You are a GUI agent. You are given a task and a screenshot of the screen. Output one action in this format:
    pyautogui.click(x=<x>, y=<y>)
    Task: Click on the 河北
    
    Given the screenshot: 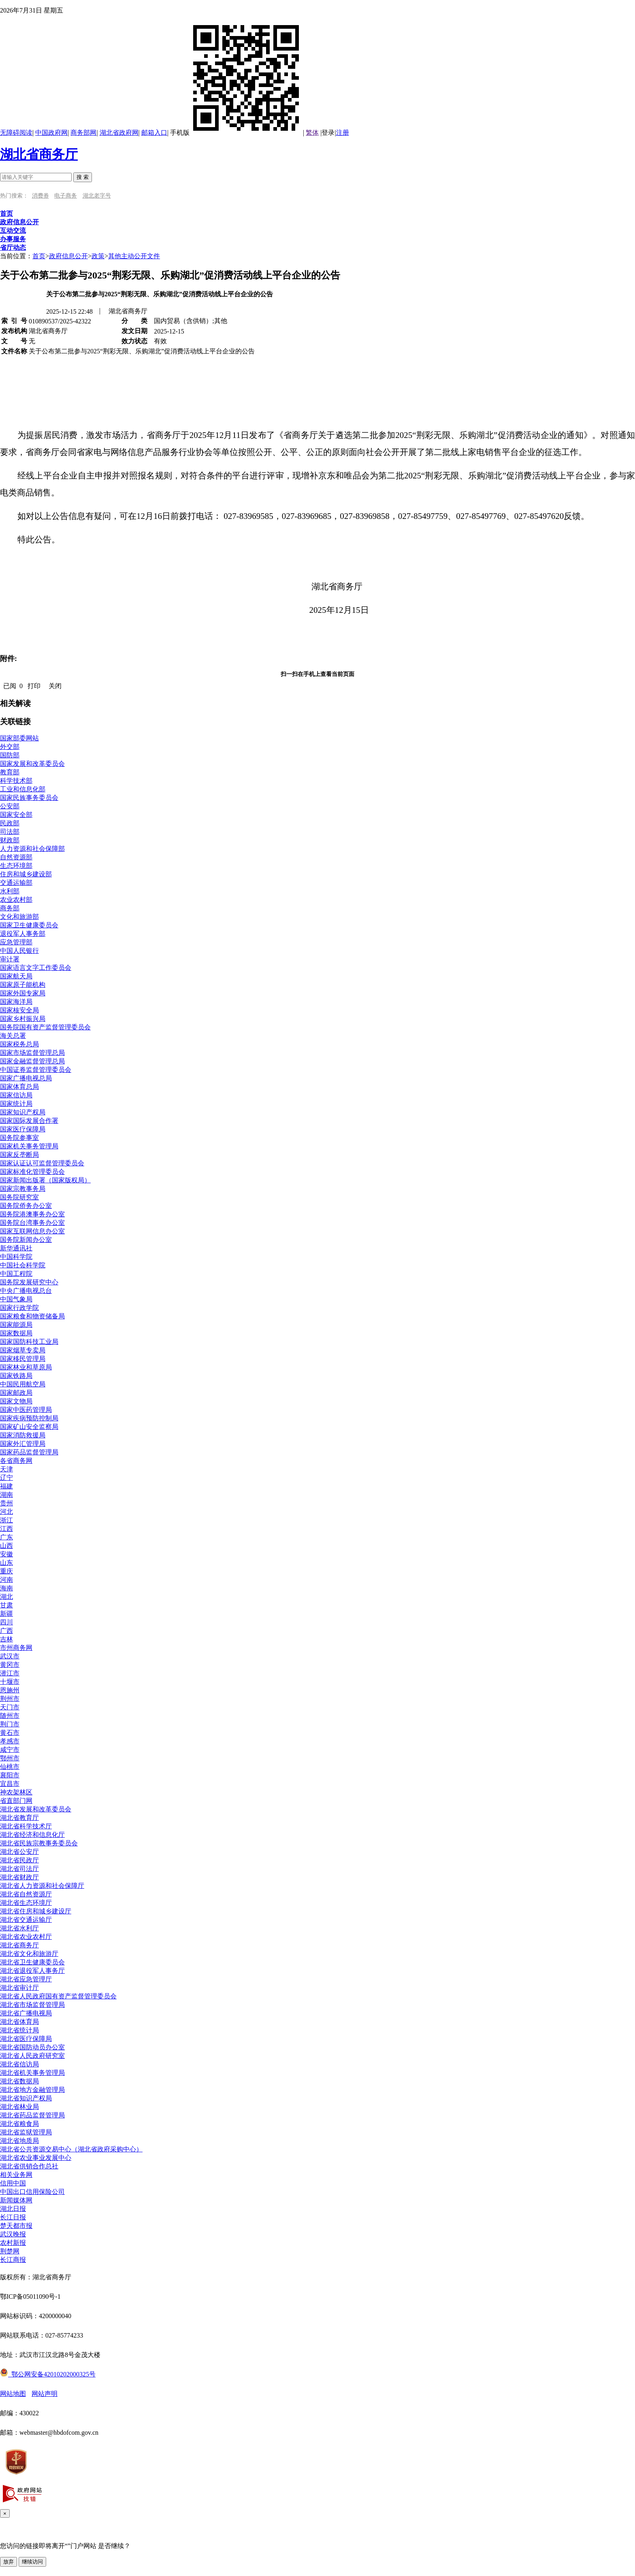 What is the action you would take?
    pyautogui.click(x=6, y=1511)
    